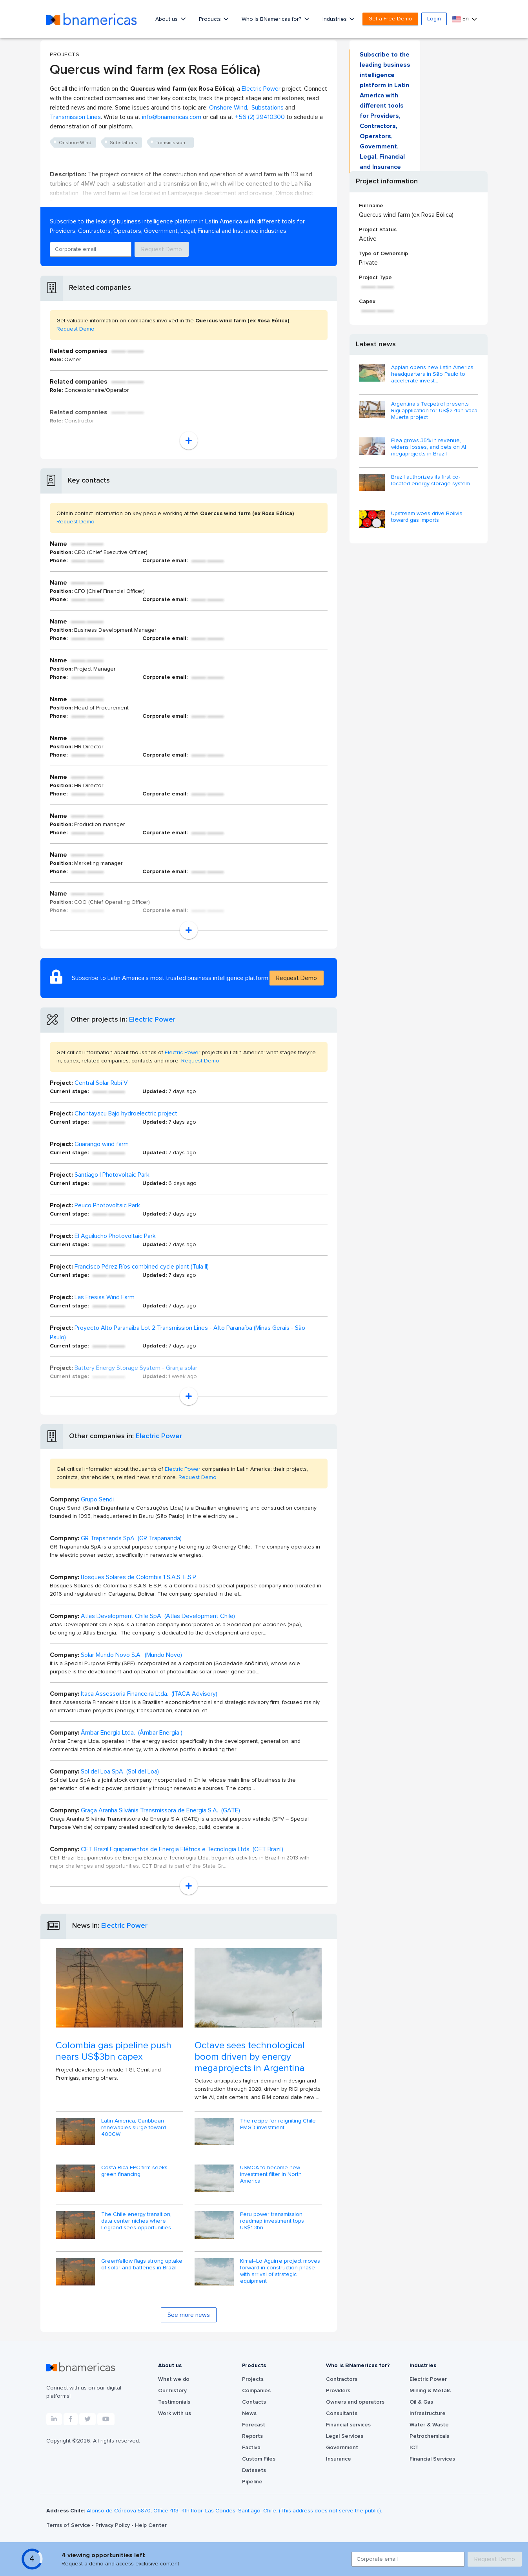 Image resolution: width=528 pixels, height=2576 pixels. What do you see at coordinates (341, 2379) in the screenshot?
I see `Contractors` at bounding box center [341, 2379].